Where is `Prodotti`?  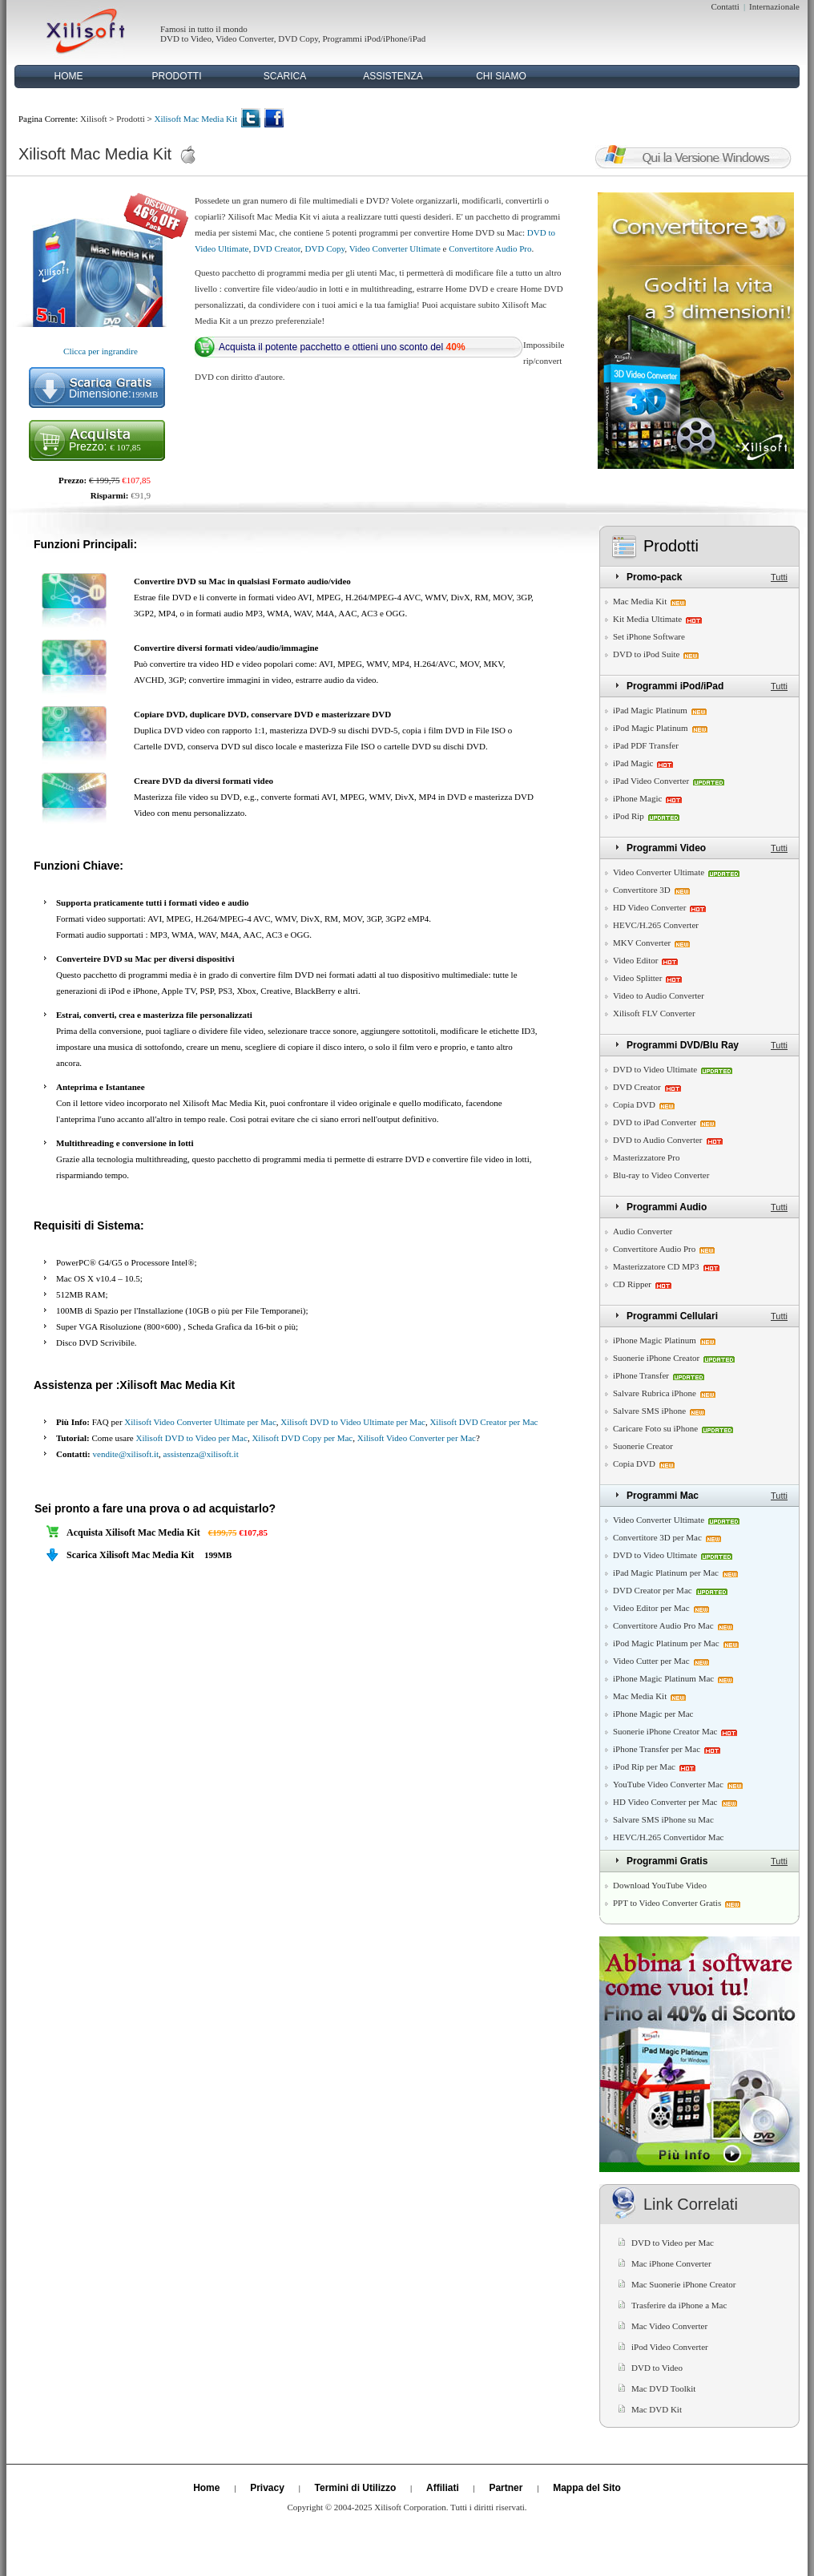
Prodotti is located at coordinates (130, 118).